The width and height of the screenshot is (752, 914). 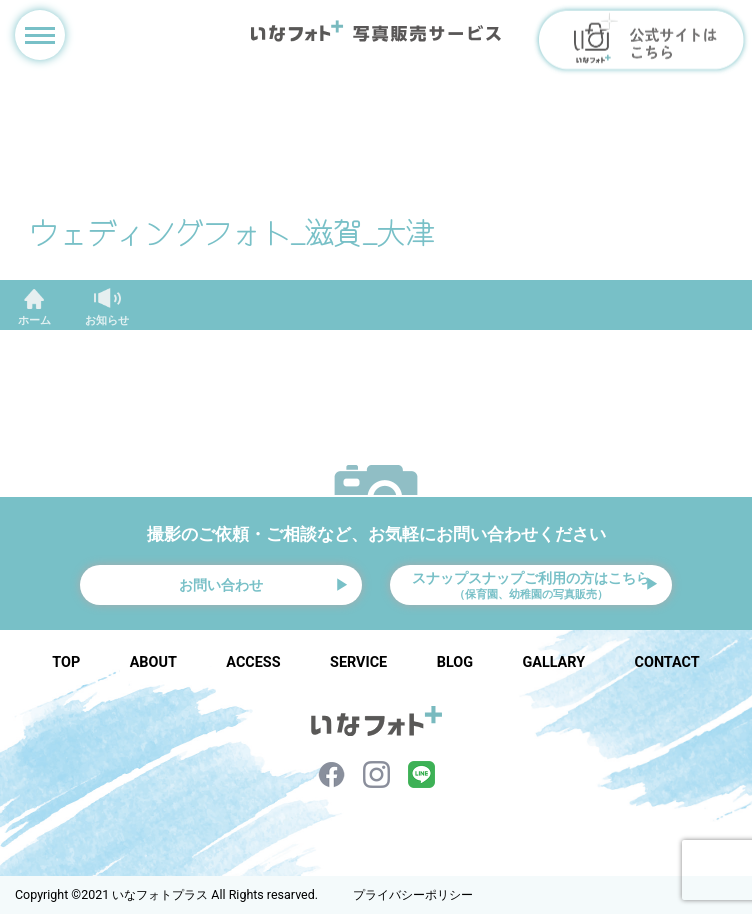 What do you see at coordinates (455, 662) in the screenshot?
I see `BLOG` at bounding box center [455, 662].